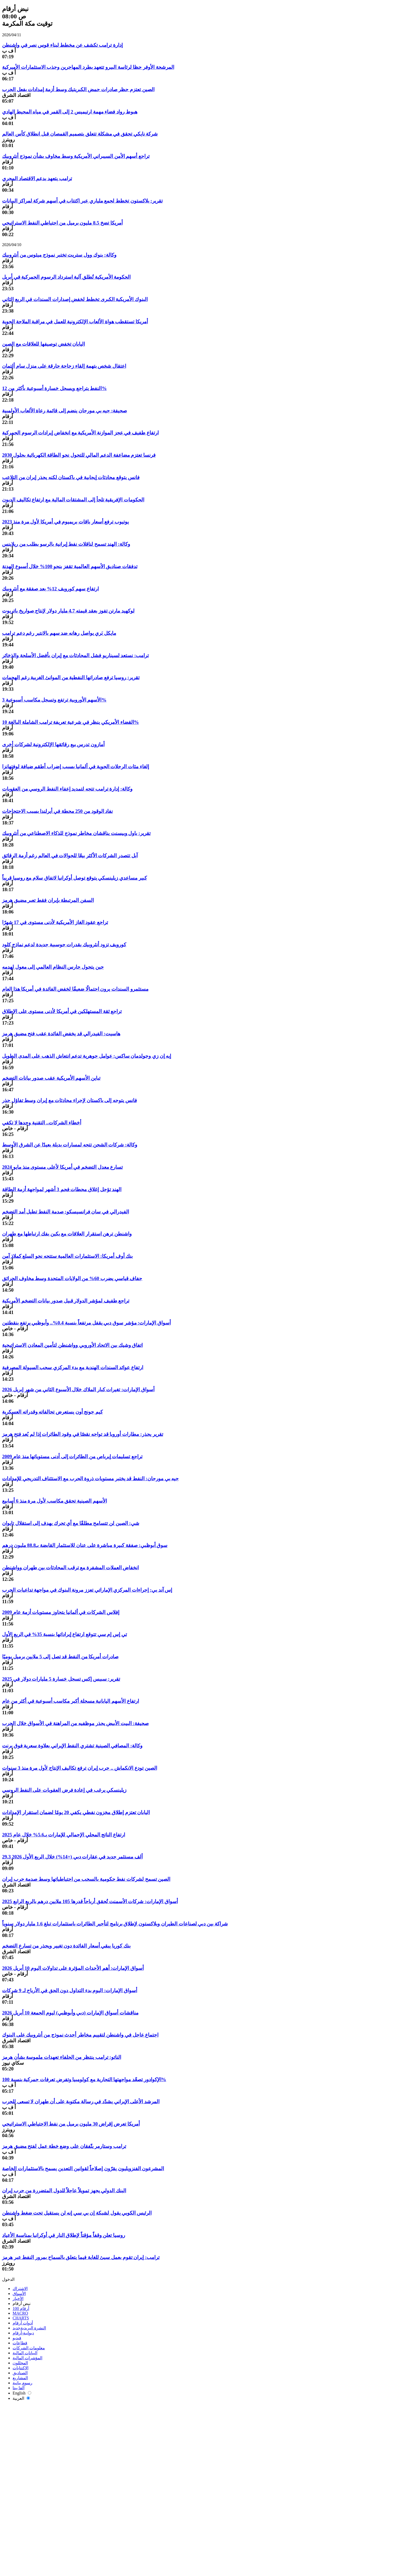  What do you see at coordinates (60, 1612) in the screenshot?
I see `إفلاس الشركات في ألمانيا يتجاوز مستويات أزمة عام 2009` at bounding box center [60, 1612].